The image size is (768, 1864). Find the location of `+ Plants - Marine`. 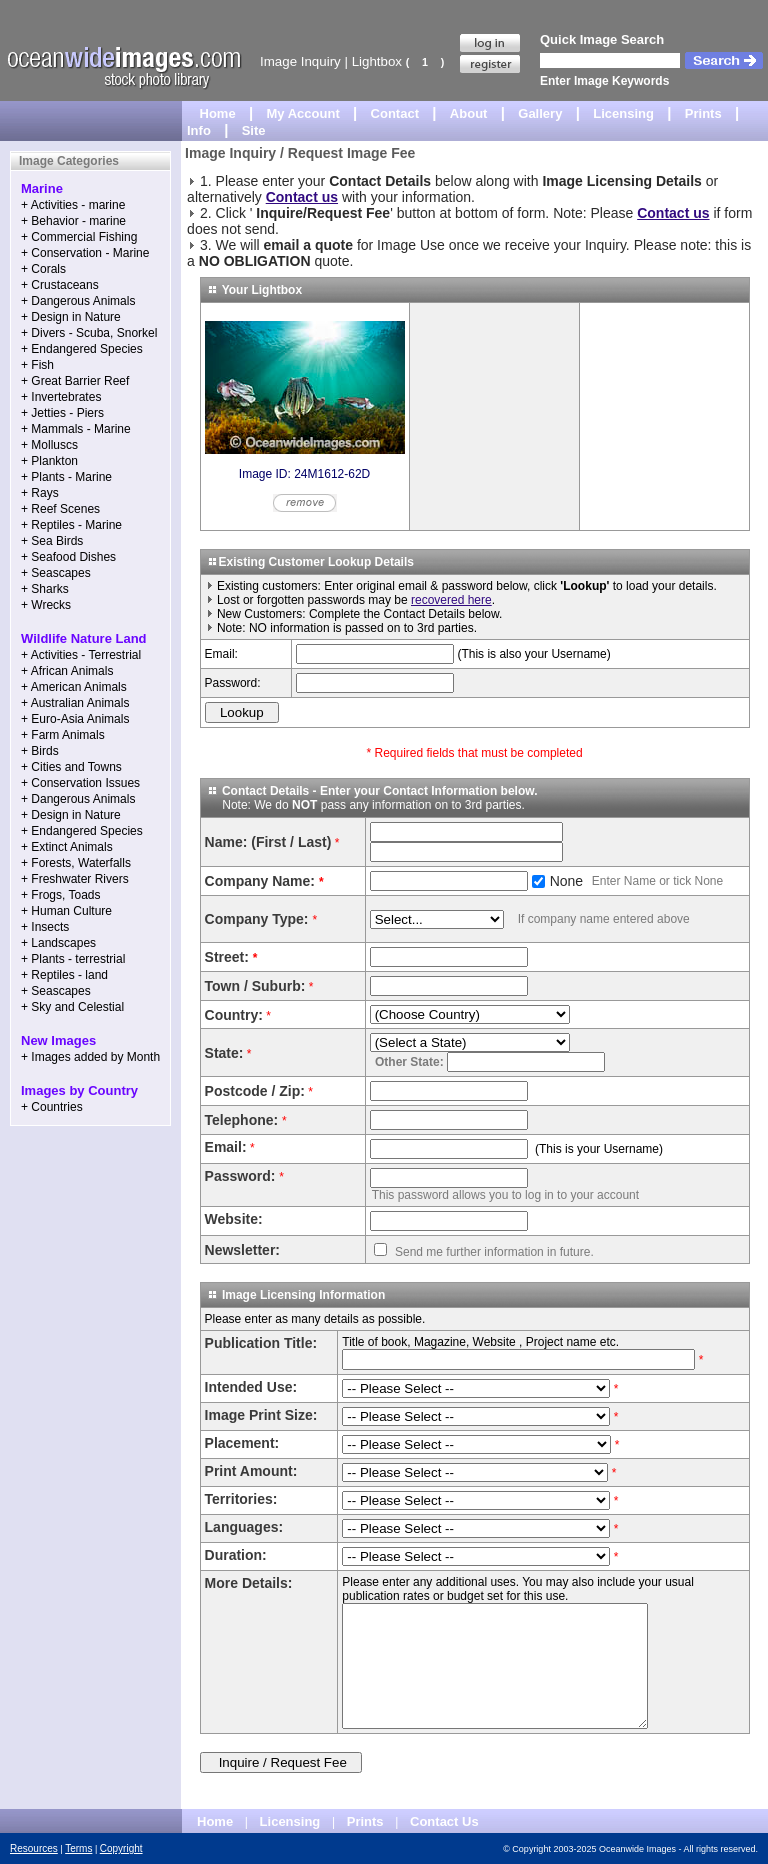

+ Plants - Marine is located at coordinates (66, 477).